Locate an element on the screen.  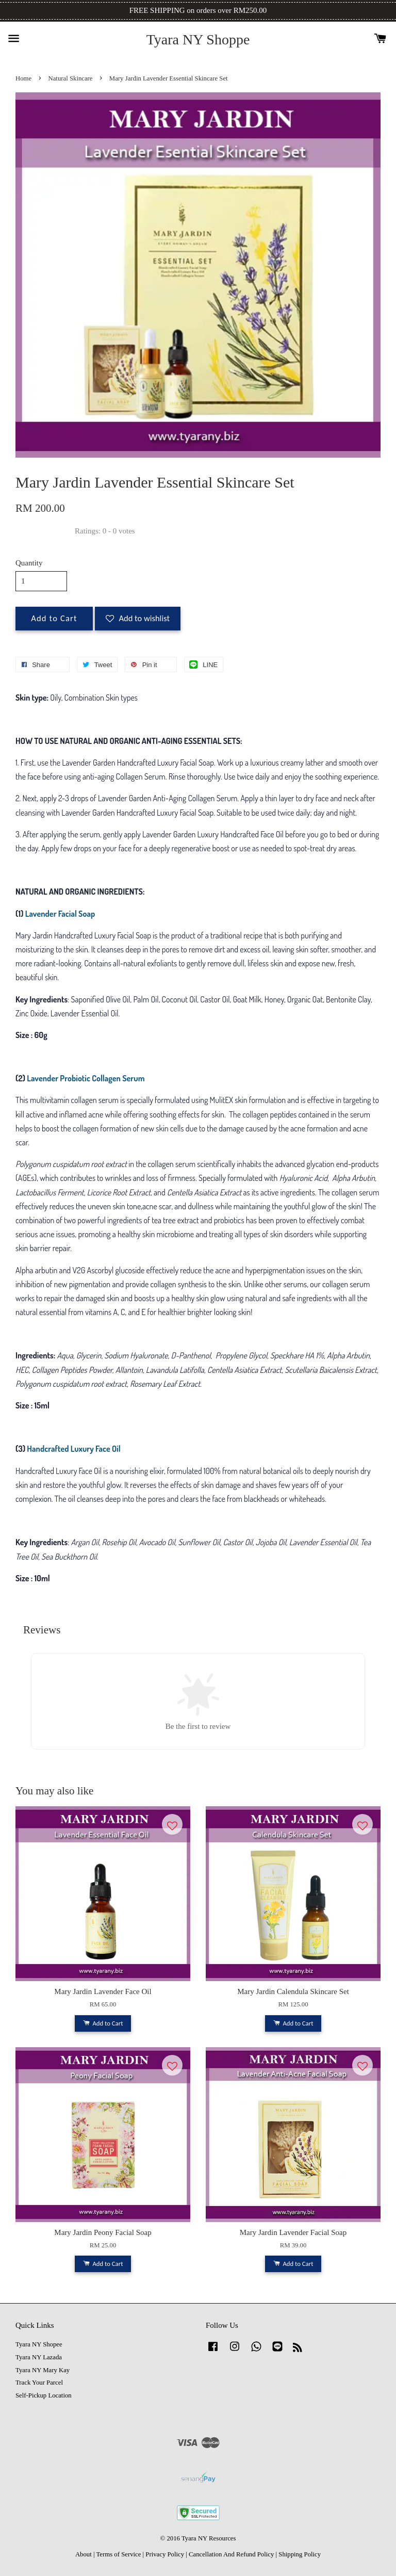
Natural Skincare is located at coordinates (70, 78).